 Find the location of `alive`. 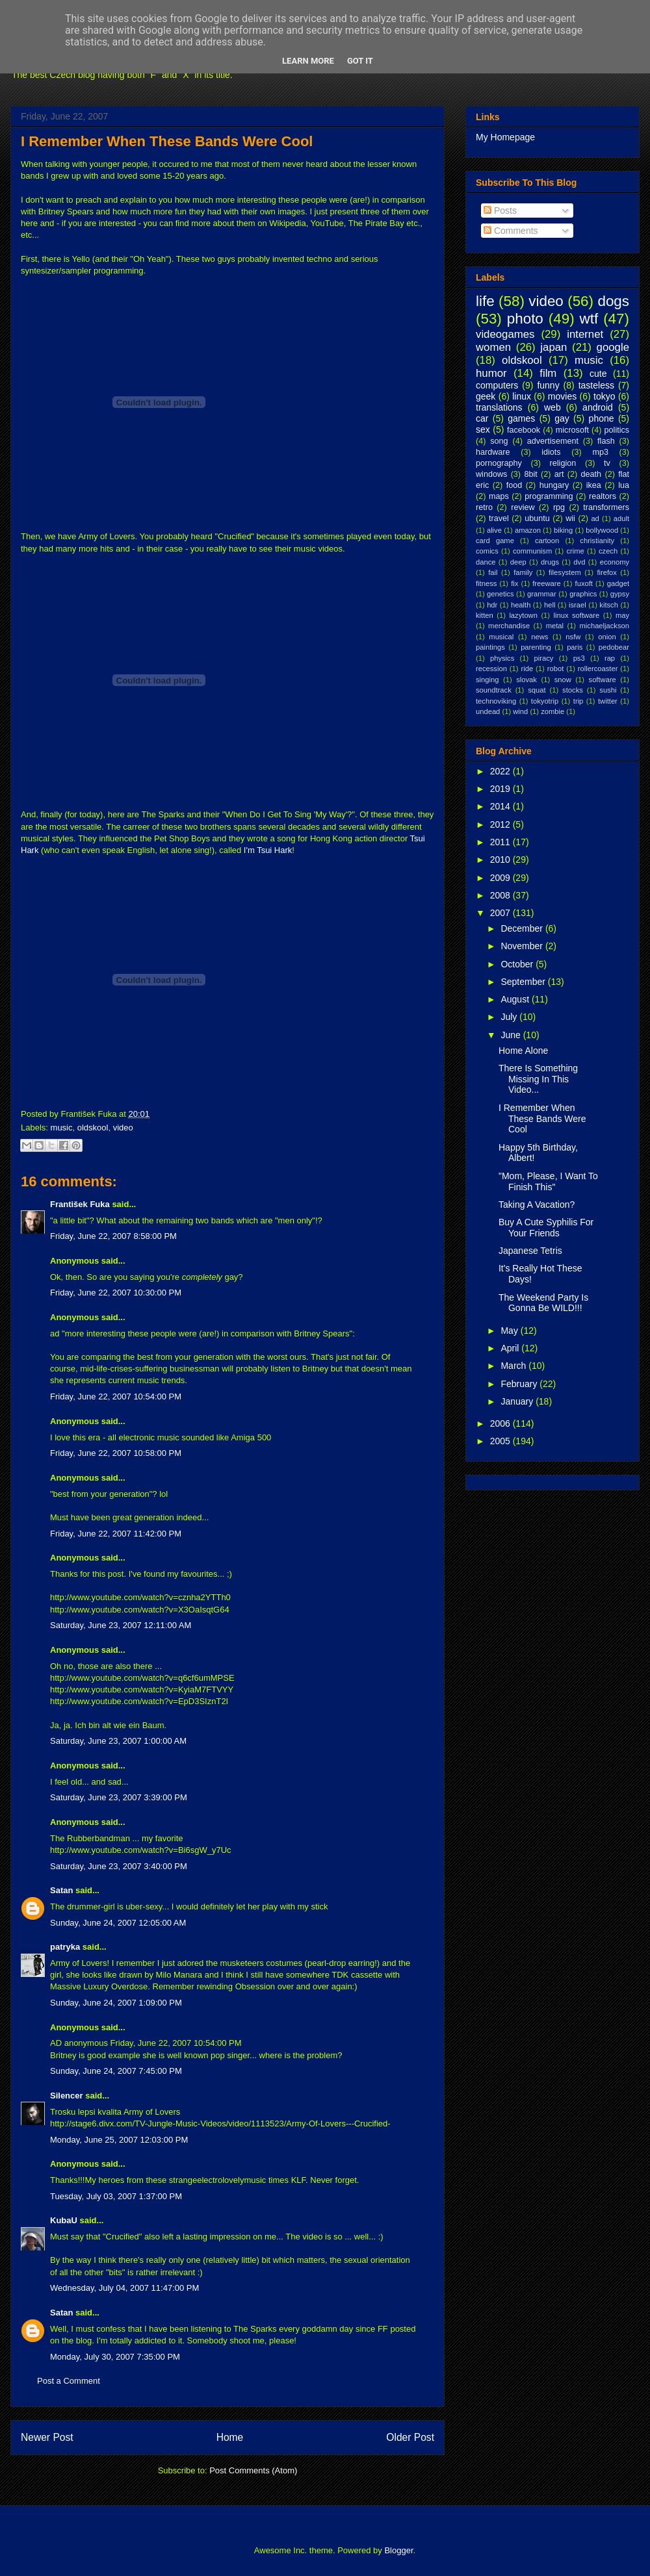

alive is located at coordinates (494, 530).